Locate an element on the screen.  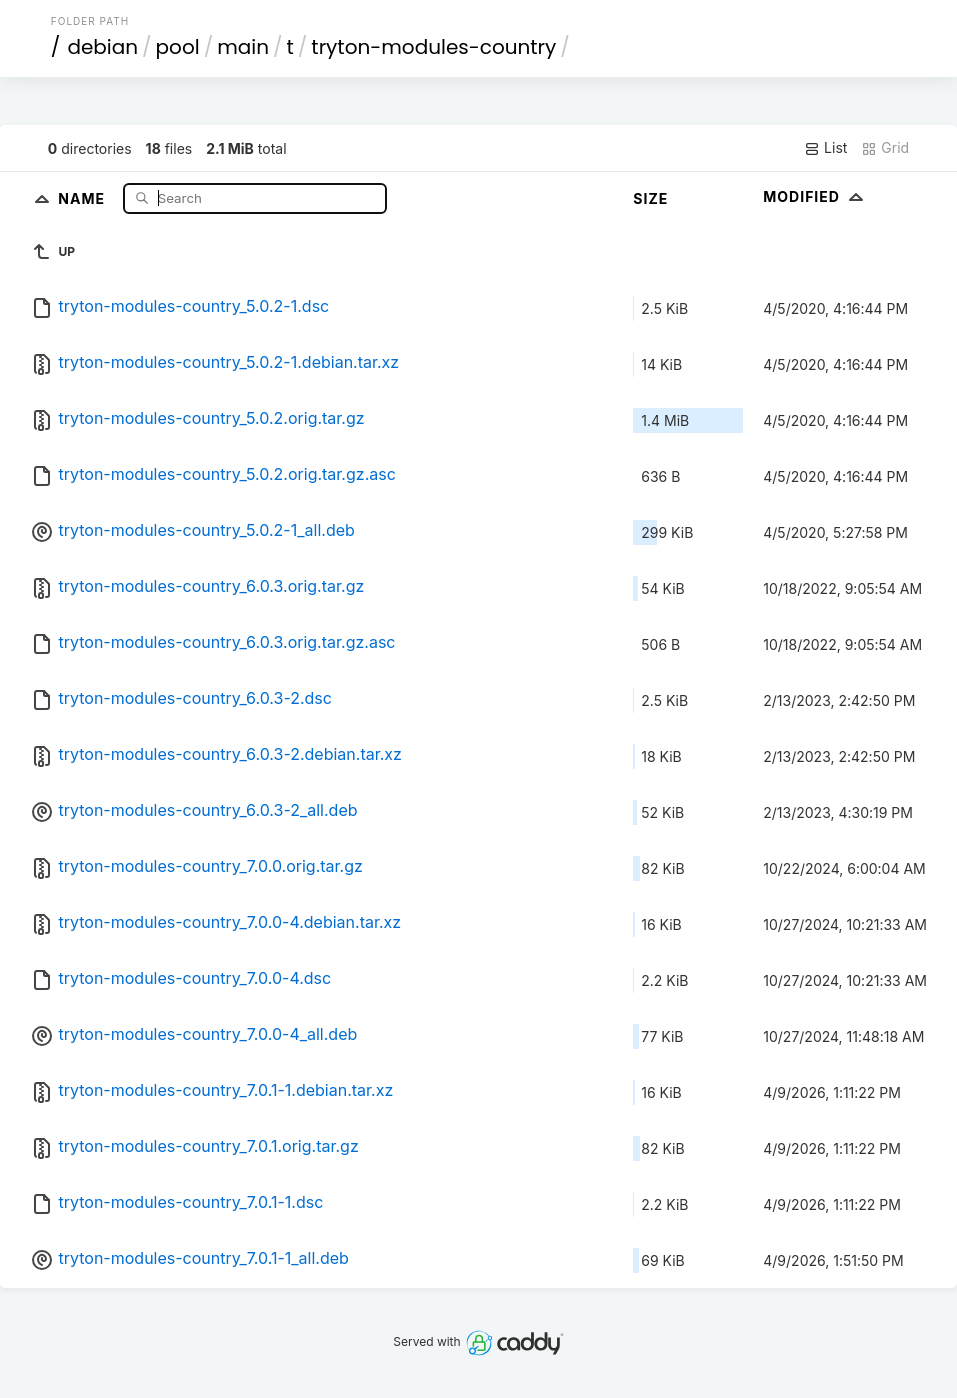
pool is located at coordinates (178, 47).